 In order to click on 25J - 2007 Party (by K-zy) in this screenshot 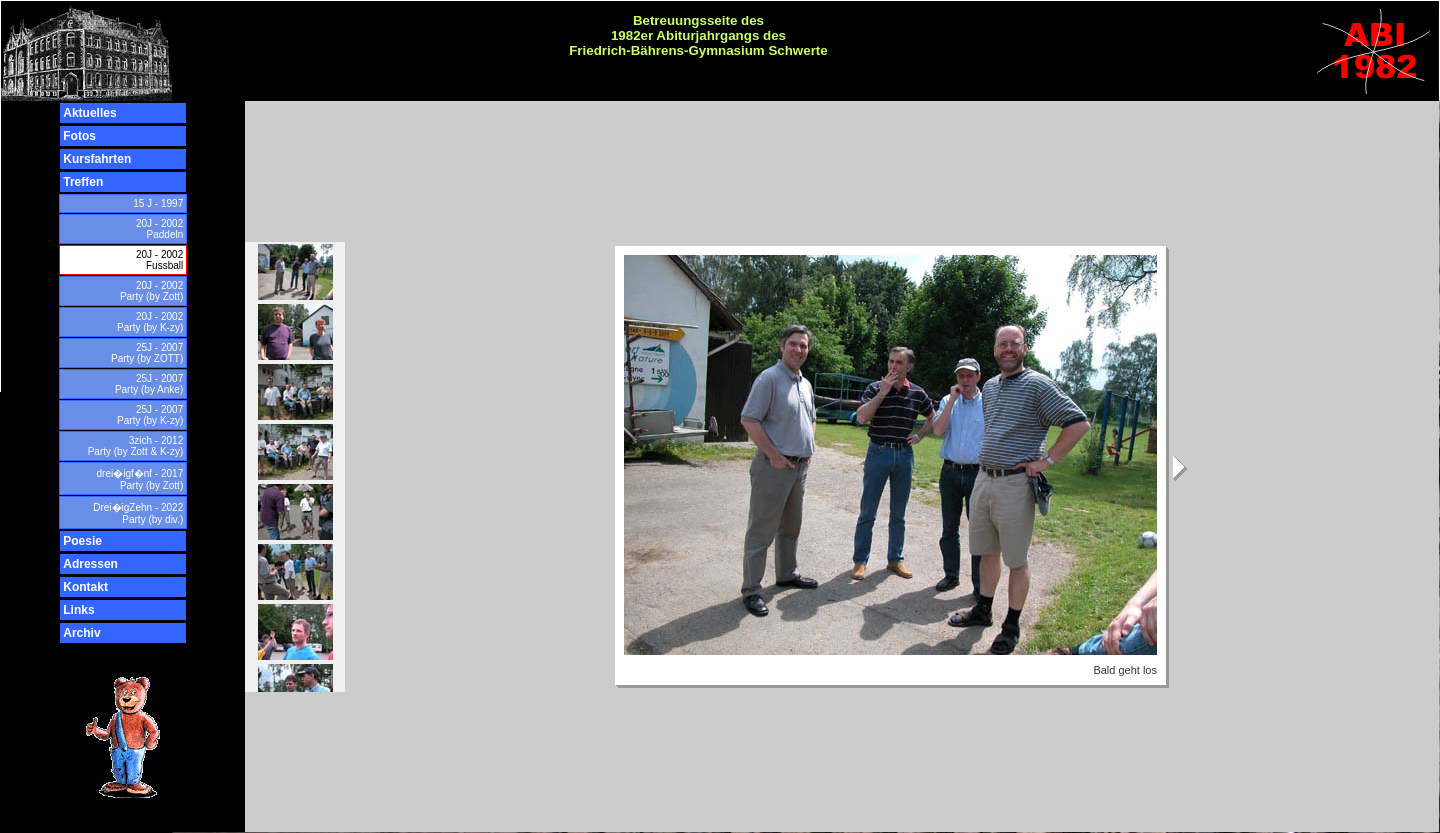, I will do `click(150, 415)`.